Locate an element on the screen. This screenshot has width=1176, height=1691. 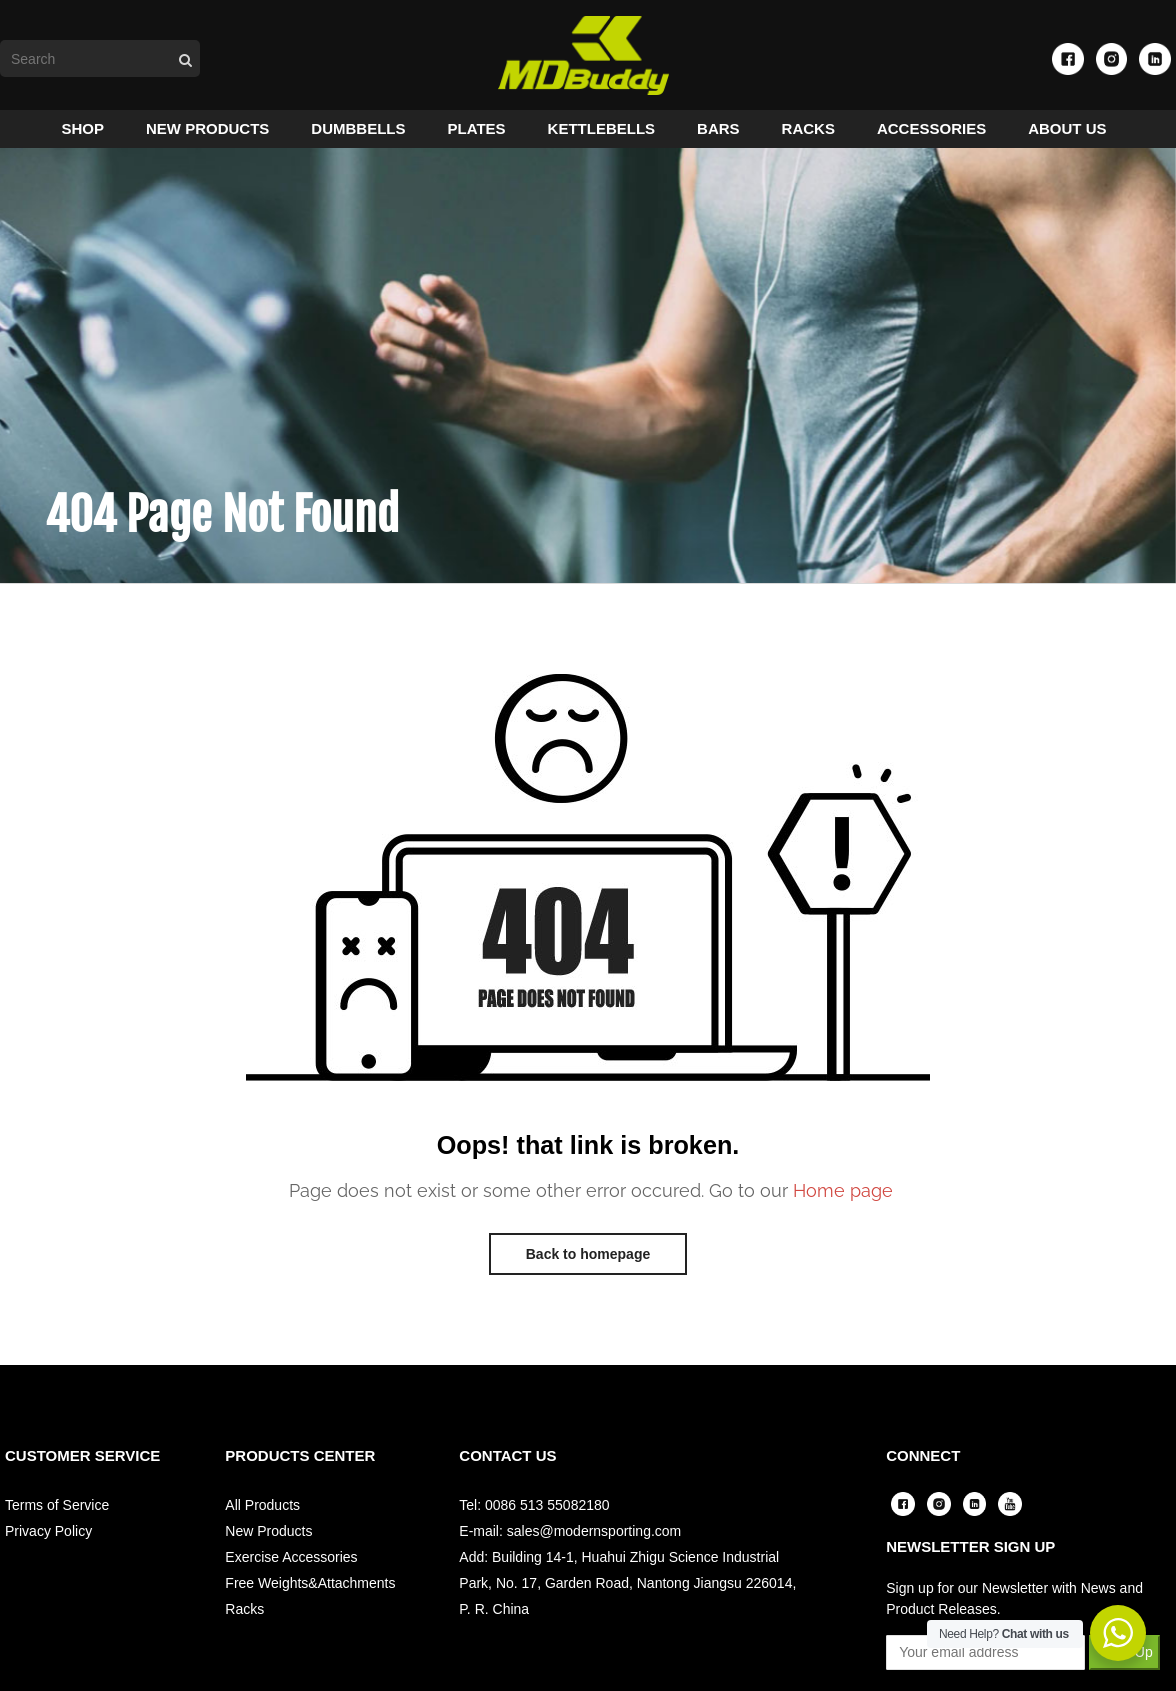
All Products is located at coordinates (262, 1523).